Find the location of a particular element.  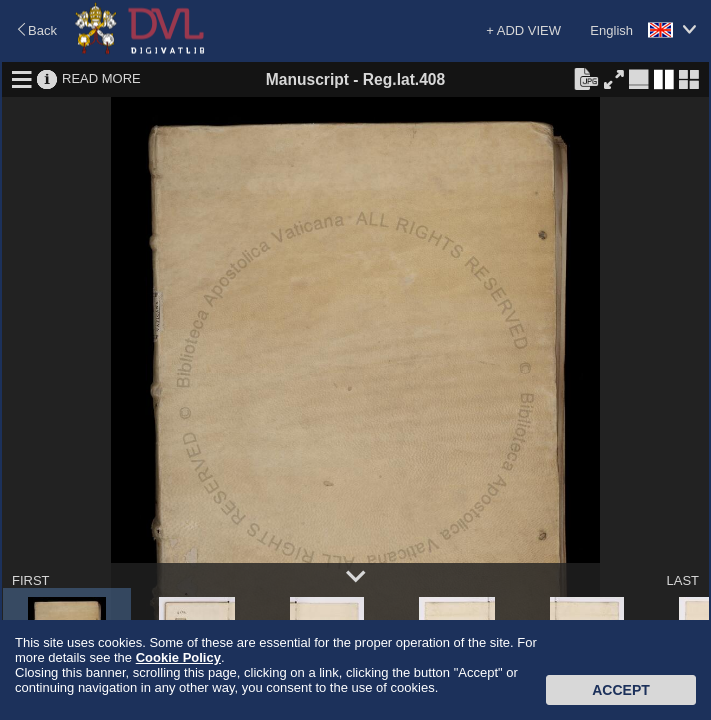

+ ADD VIEW is located at coordinates (523, 30).